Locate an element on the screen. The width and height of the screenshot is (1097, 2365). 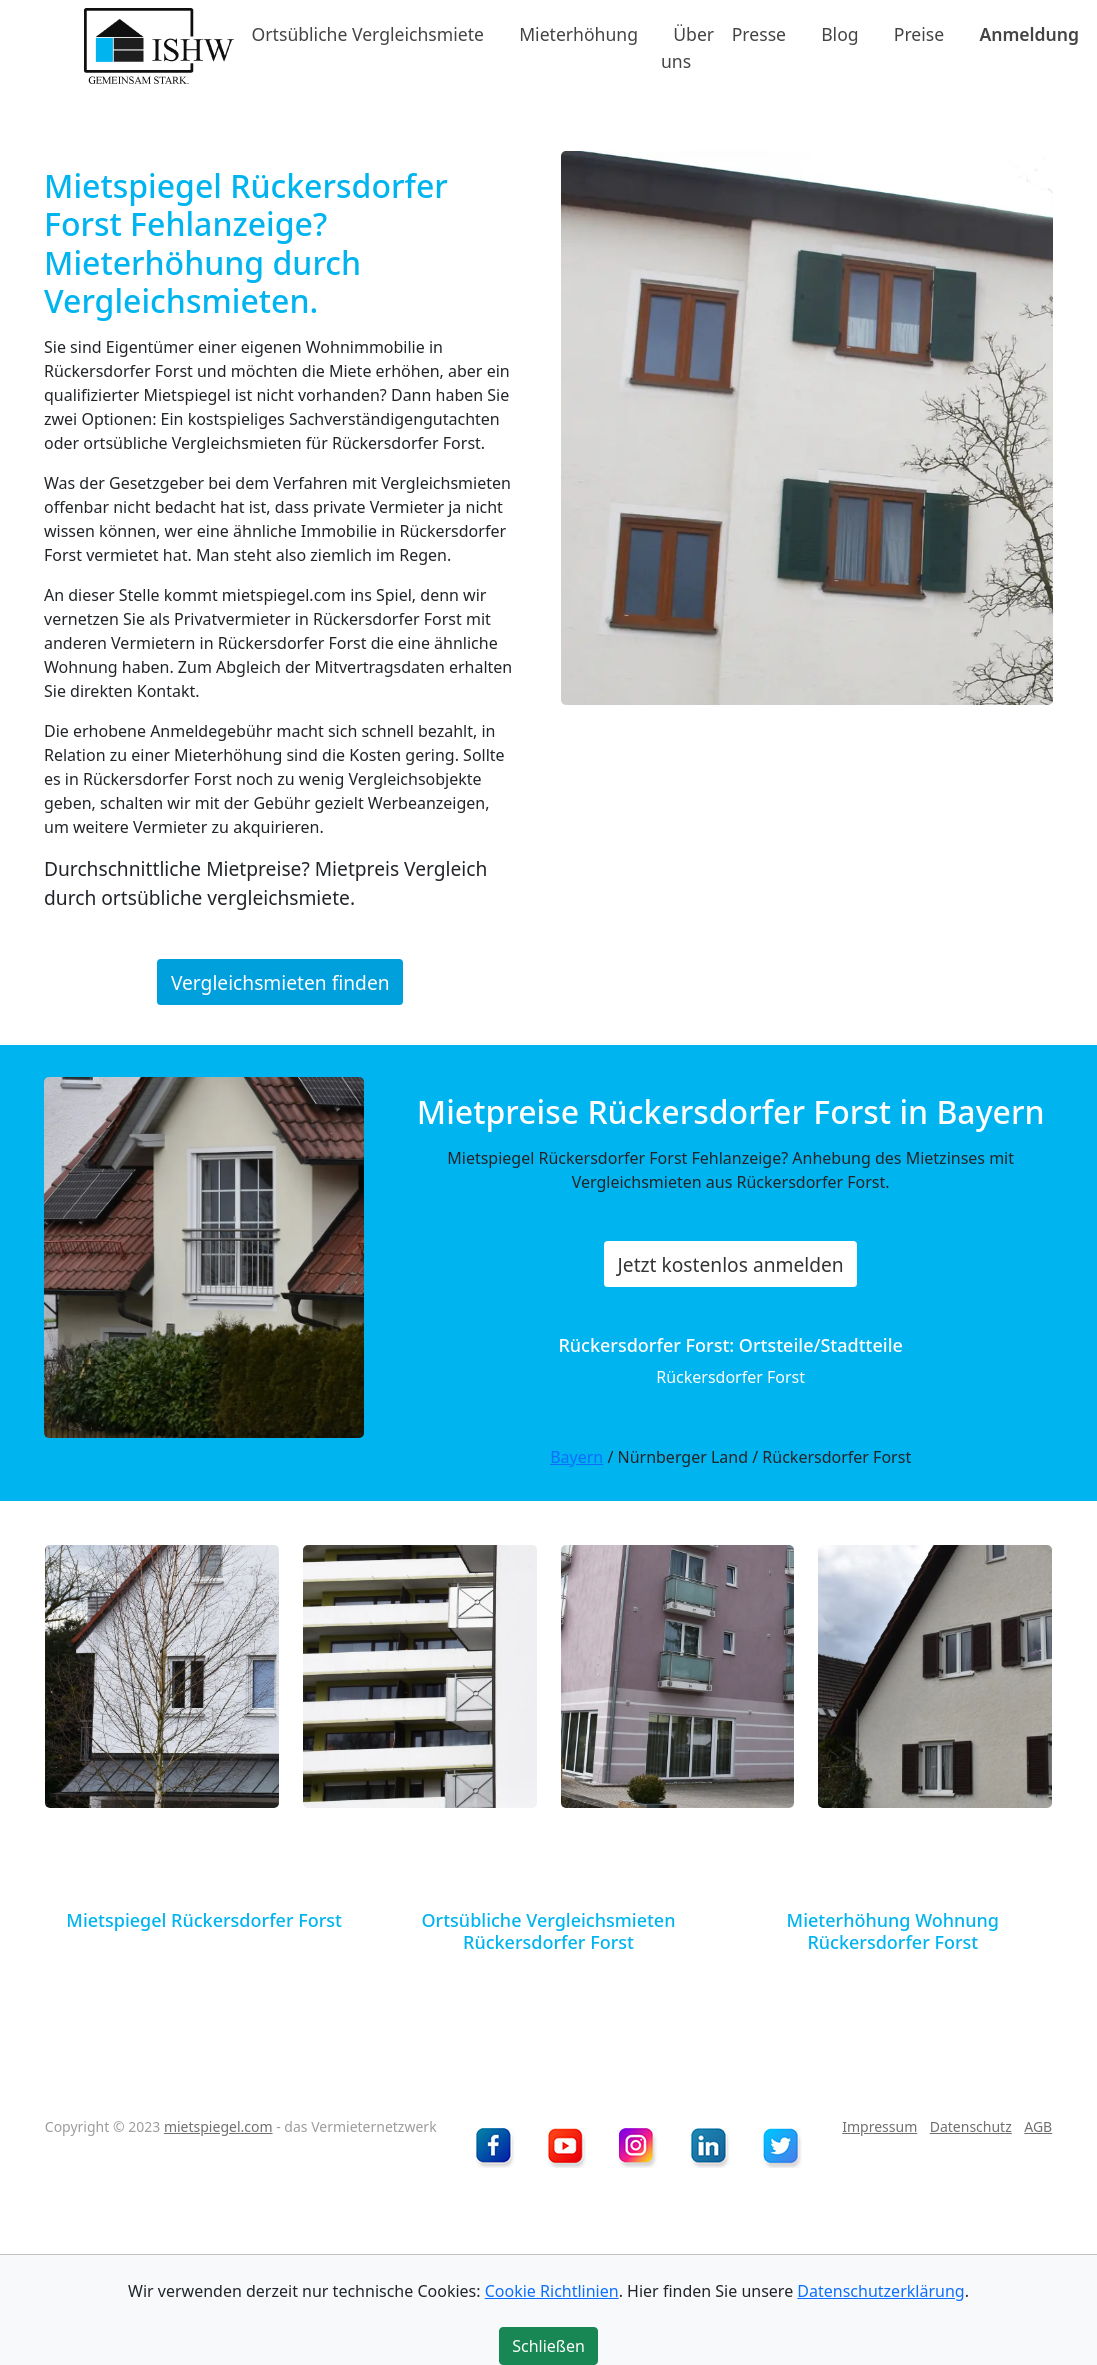
Bayern is located at coordinates (576, 1457).